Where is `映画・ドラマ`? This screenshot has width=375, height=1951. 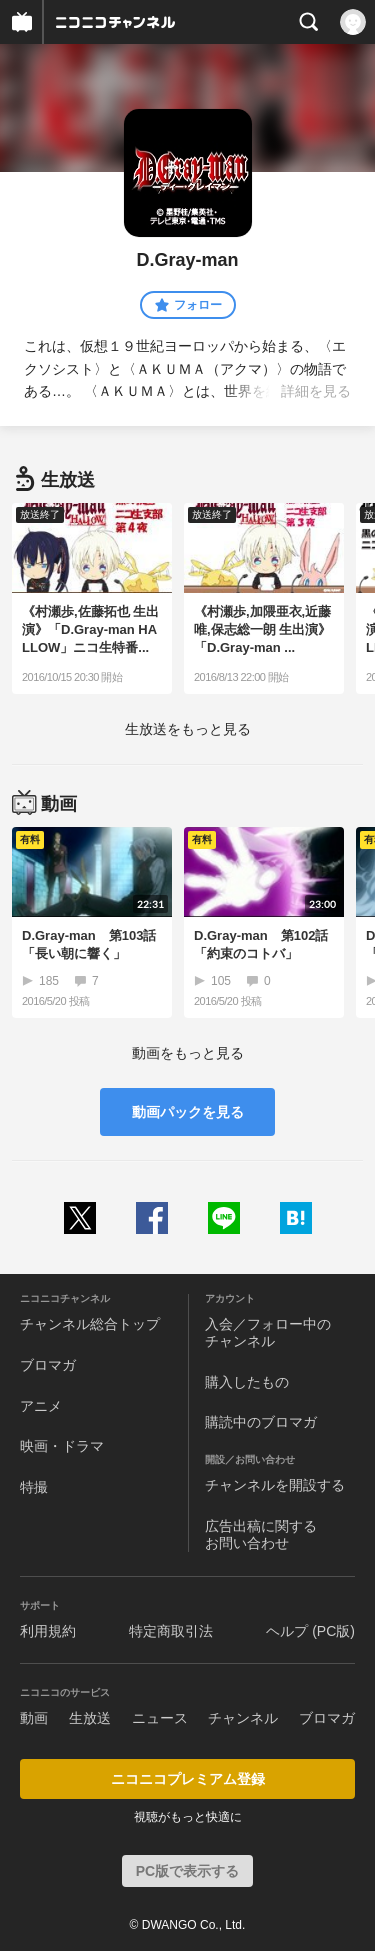
映画・ドラマ is located at coordinates (62, 1446).